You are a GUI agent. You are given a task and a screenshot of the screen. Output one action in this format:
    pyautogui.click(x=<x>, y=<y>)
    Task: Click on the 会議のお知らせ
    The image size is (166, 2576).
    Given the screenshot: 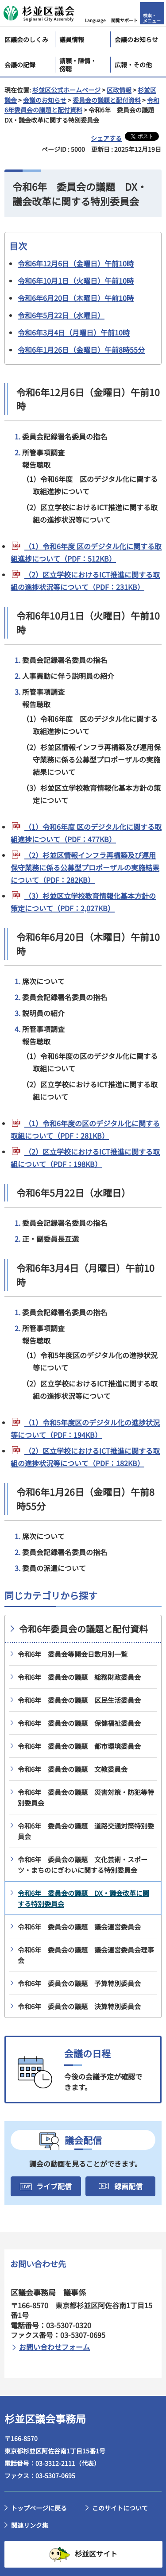 What is the action you would take?
    pyautogui.click(x=44, y=100)
    